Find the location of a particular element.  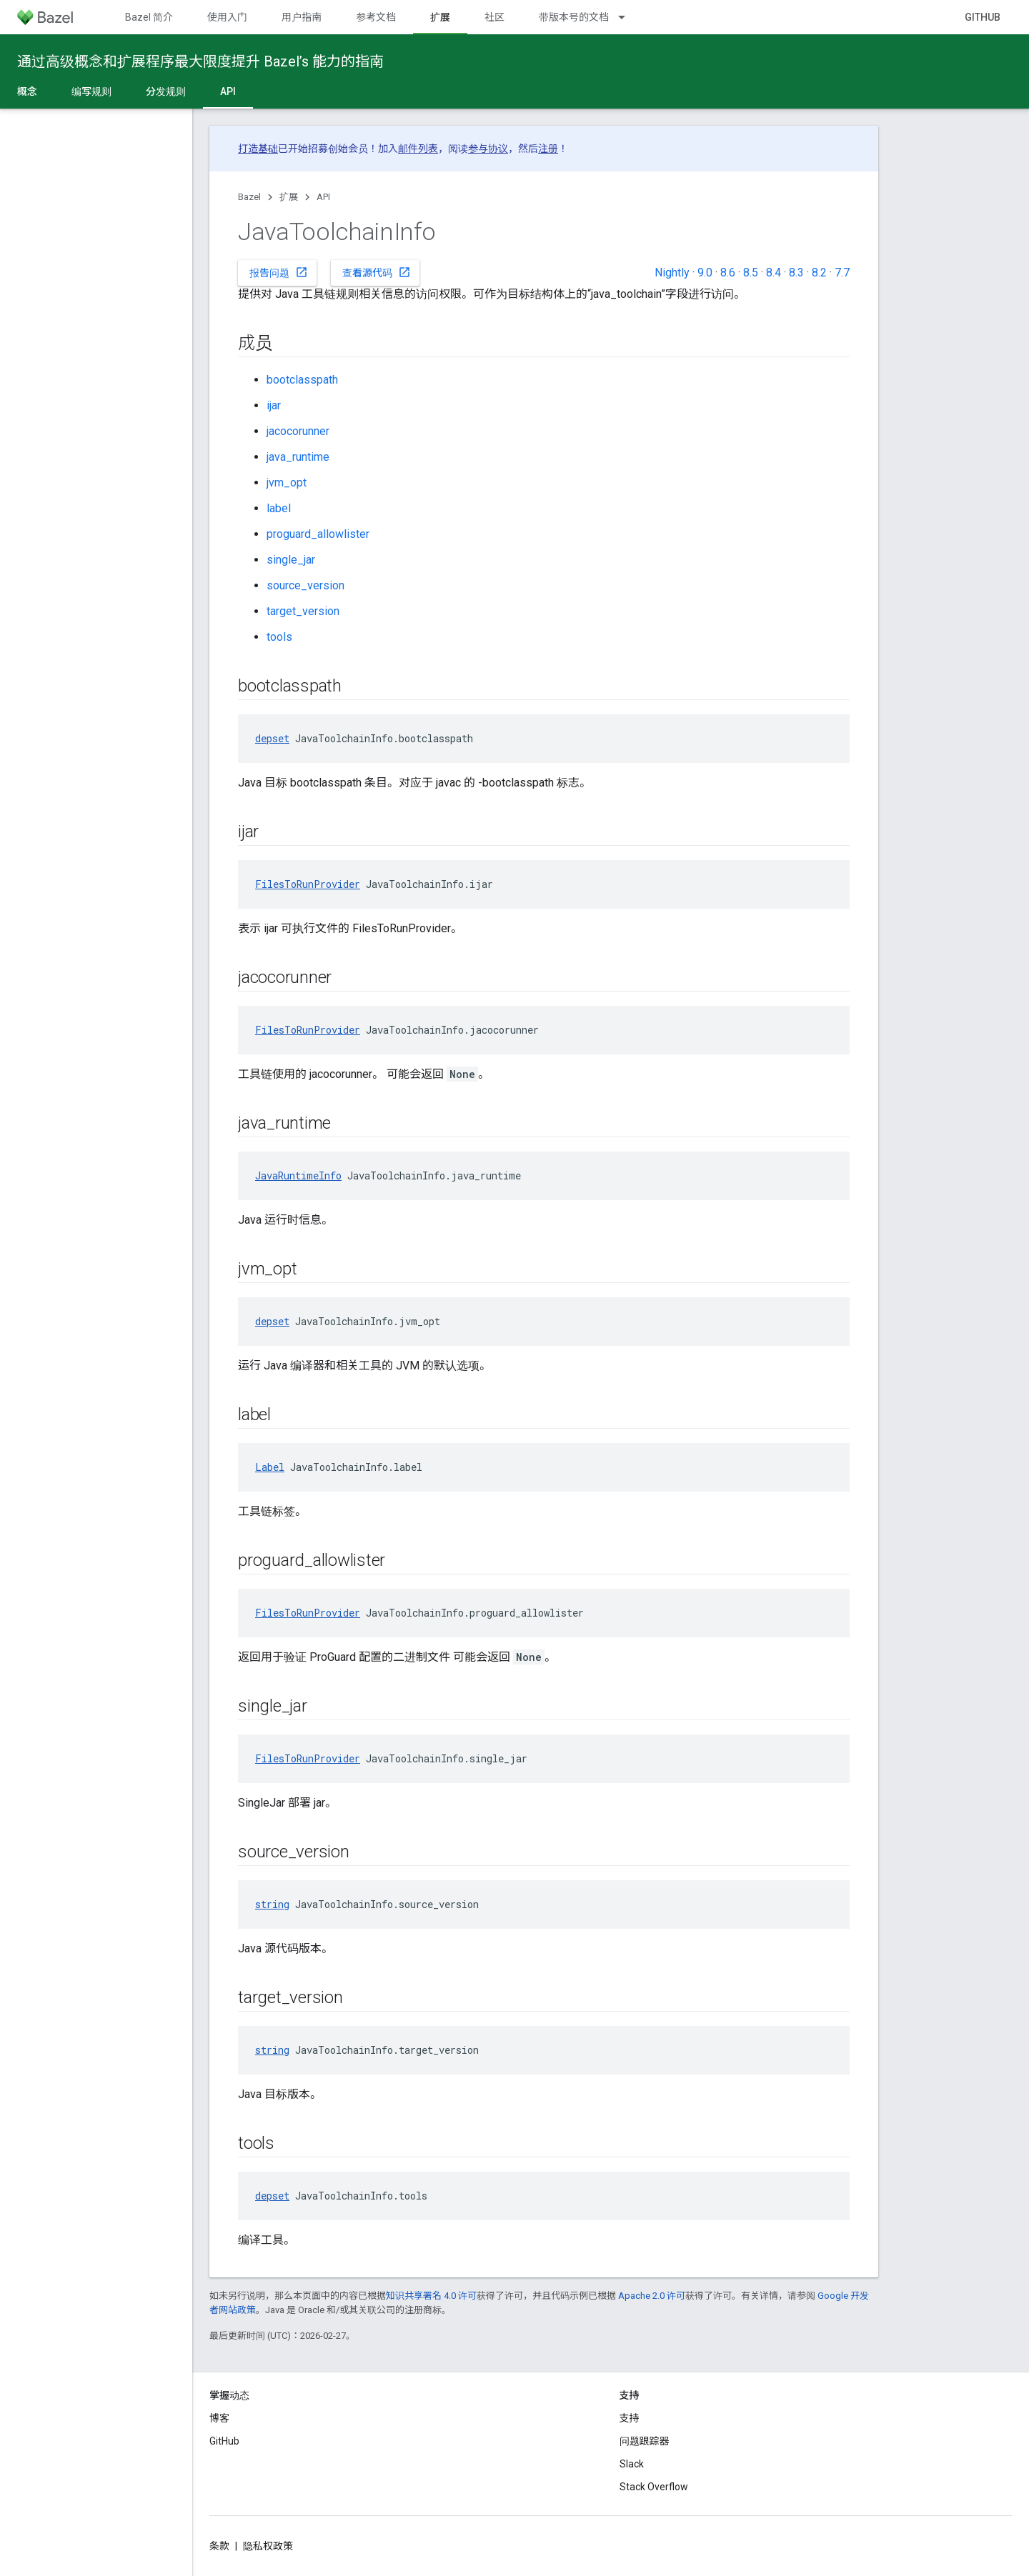

概念 is located at coordinates (27, 91).